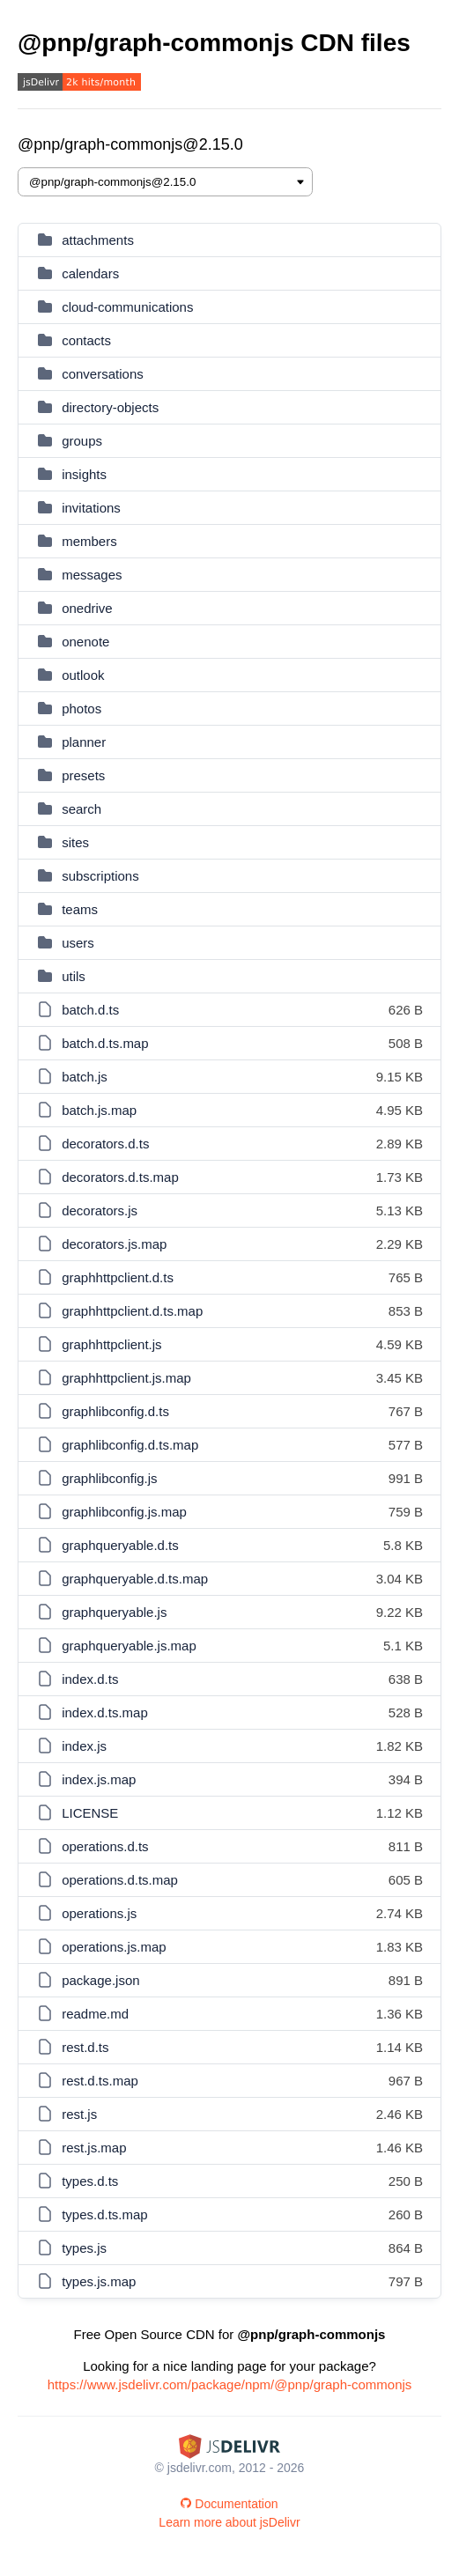 This screenshot has width=459, height=2576. Describe the element at coordinates (84, 474) in the screenshot. I see `insights` at that location.